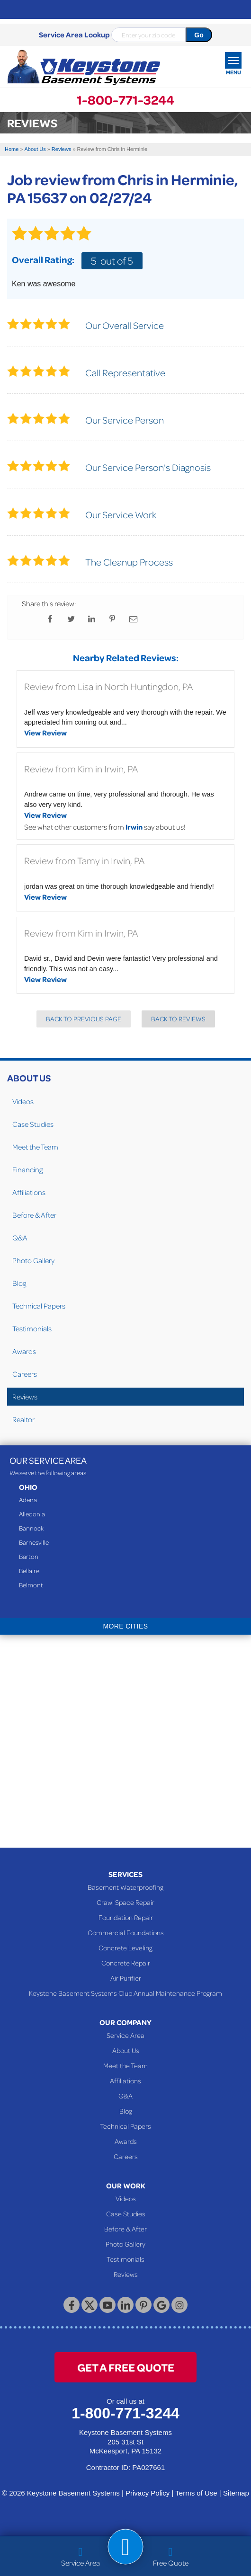  What do you see at coordinates (236, 2493) in the screenshot?
I see `Sitemap` at bounding box center [236, 2493].